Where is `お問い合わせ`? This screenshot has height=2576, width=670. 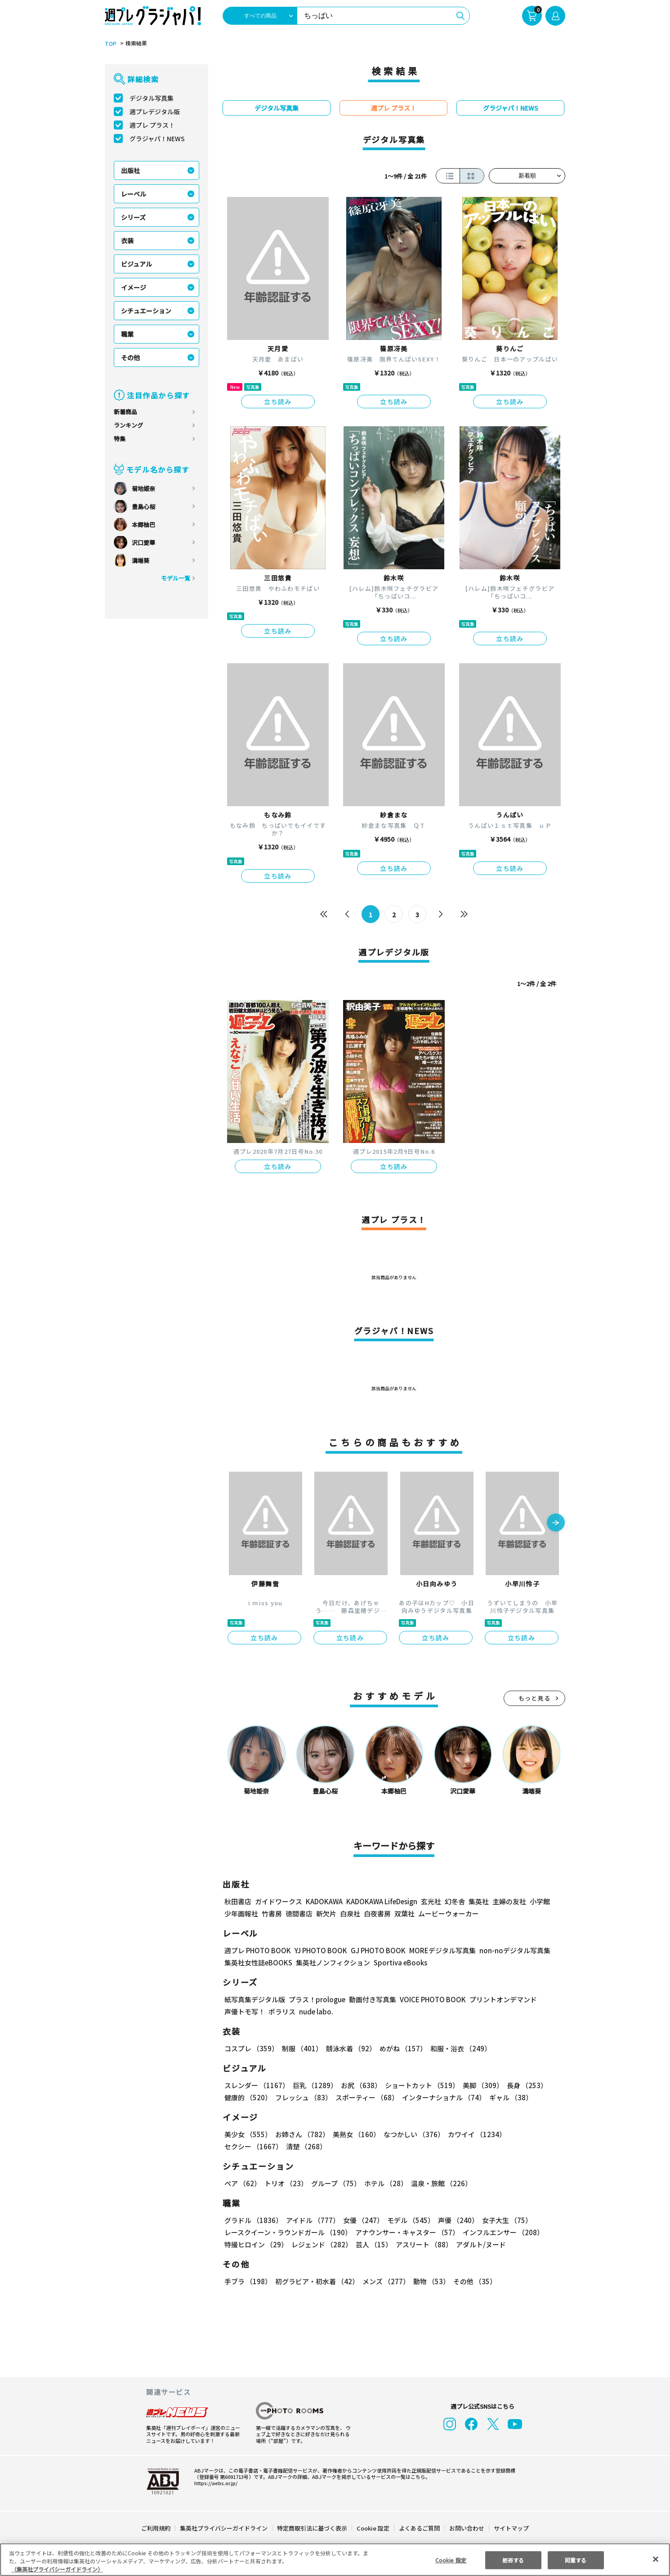 お問い合わせ is located at coordinates (466, 2528).